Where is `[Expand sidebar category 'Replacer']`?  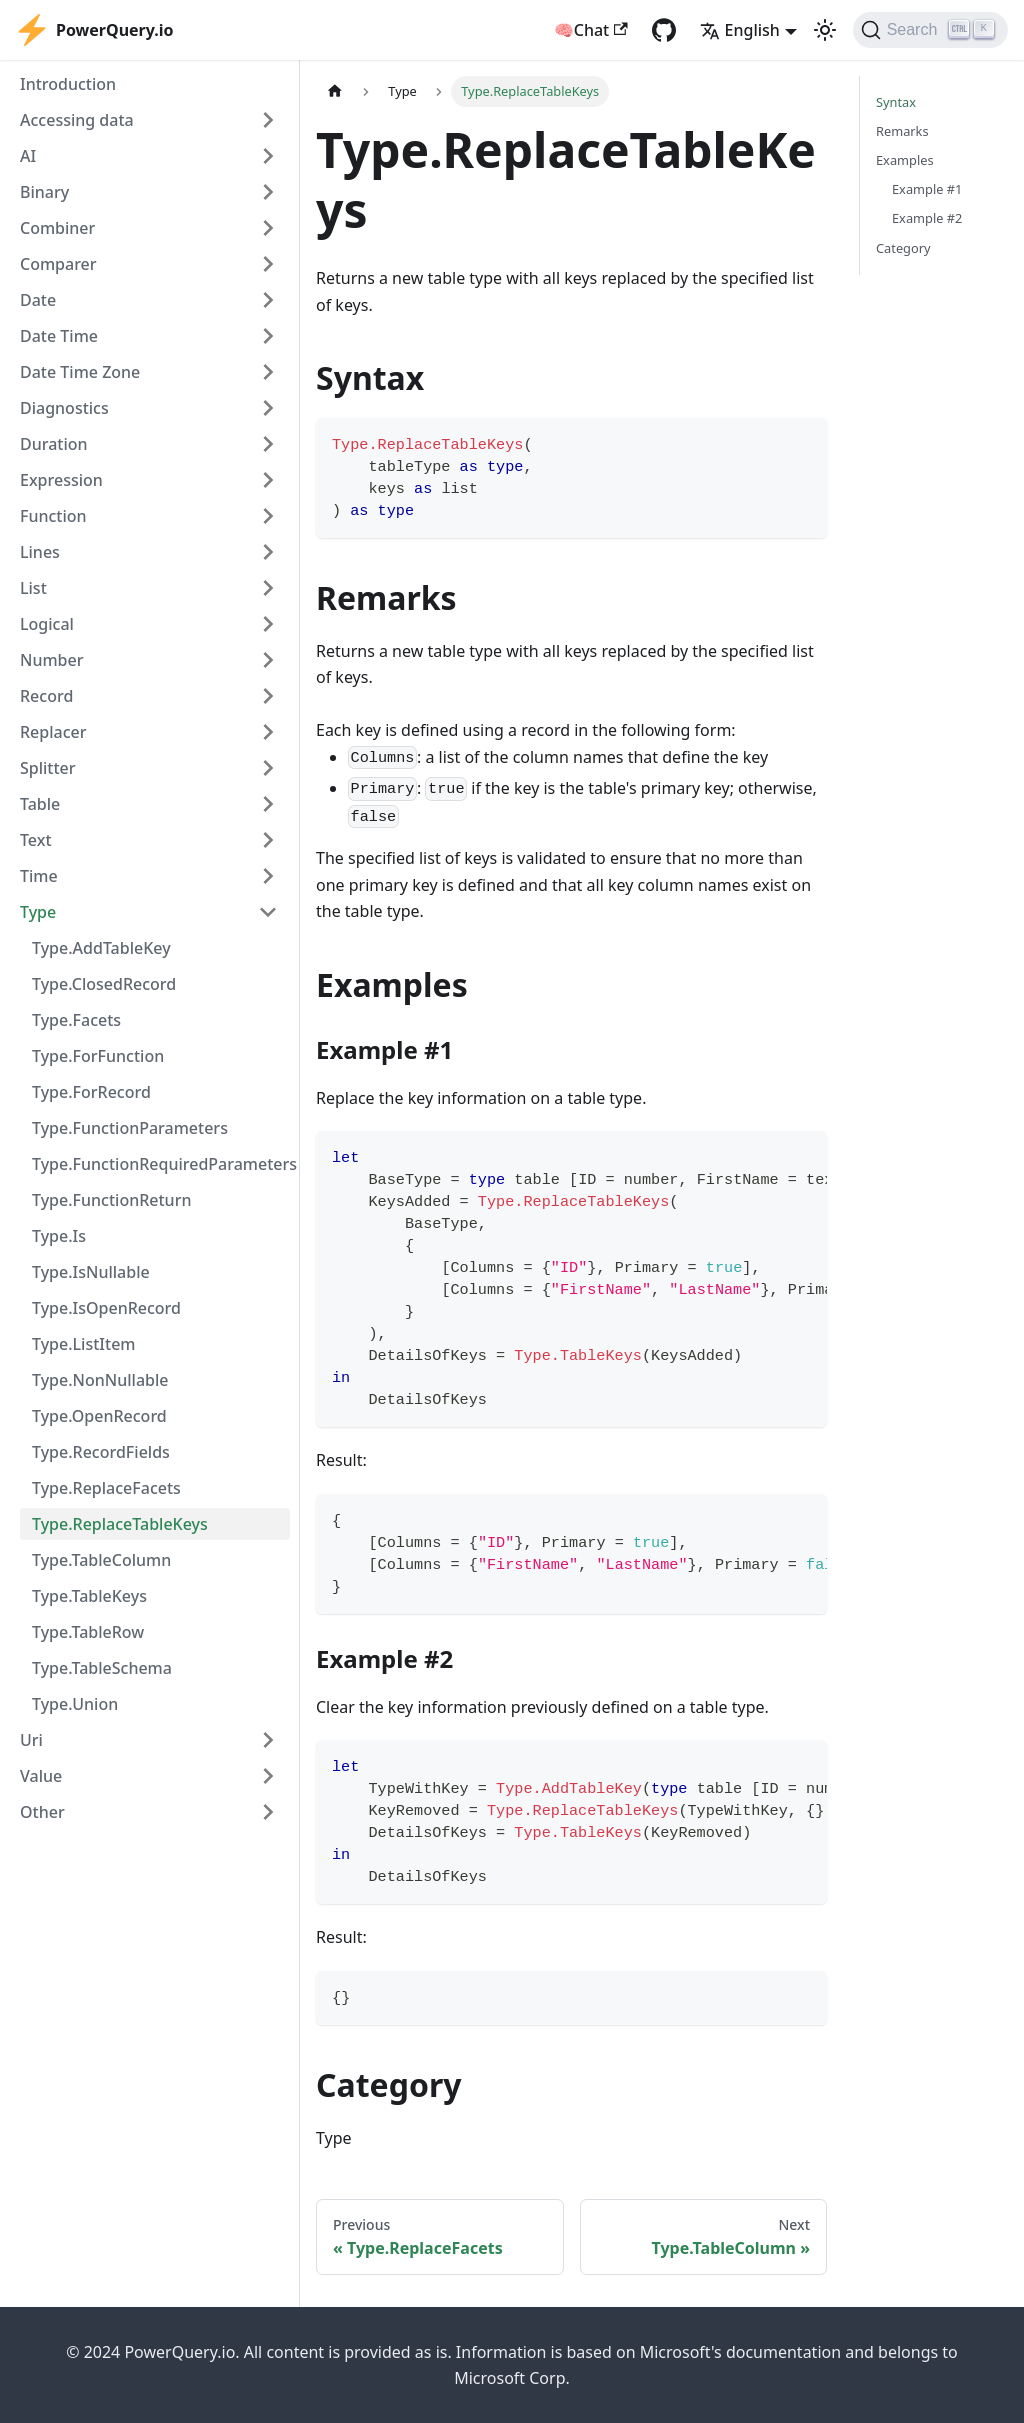
[Expand sidebar category 'Replacer'] is located at coordinates (268, 732).